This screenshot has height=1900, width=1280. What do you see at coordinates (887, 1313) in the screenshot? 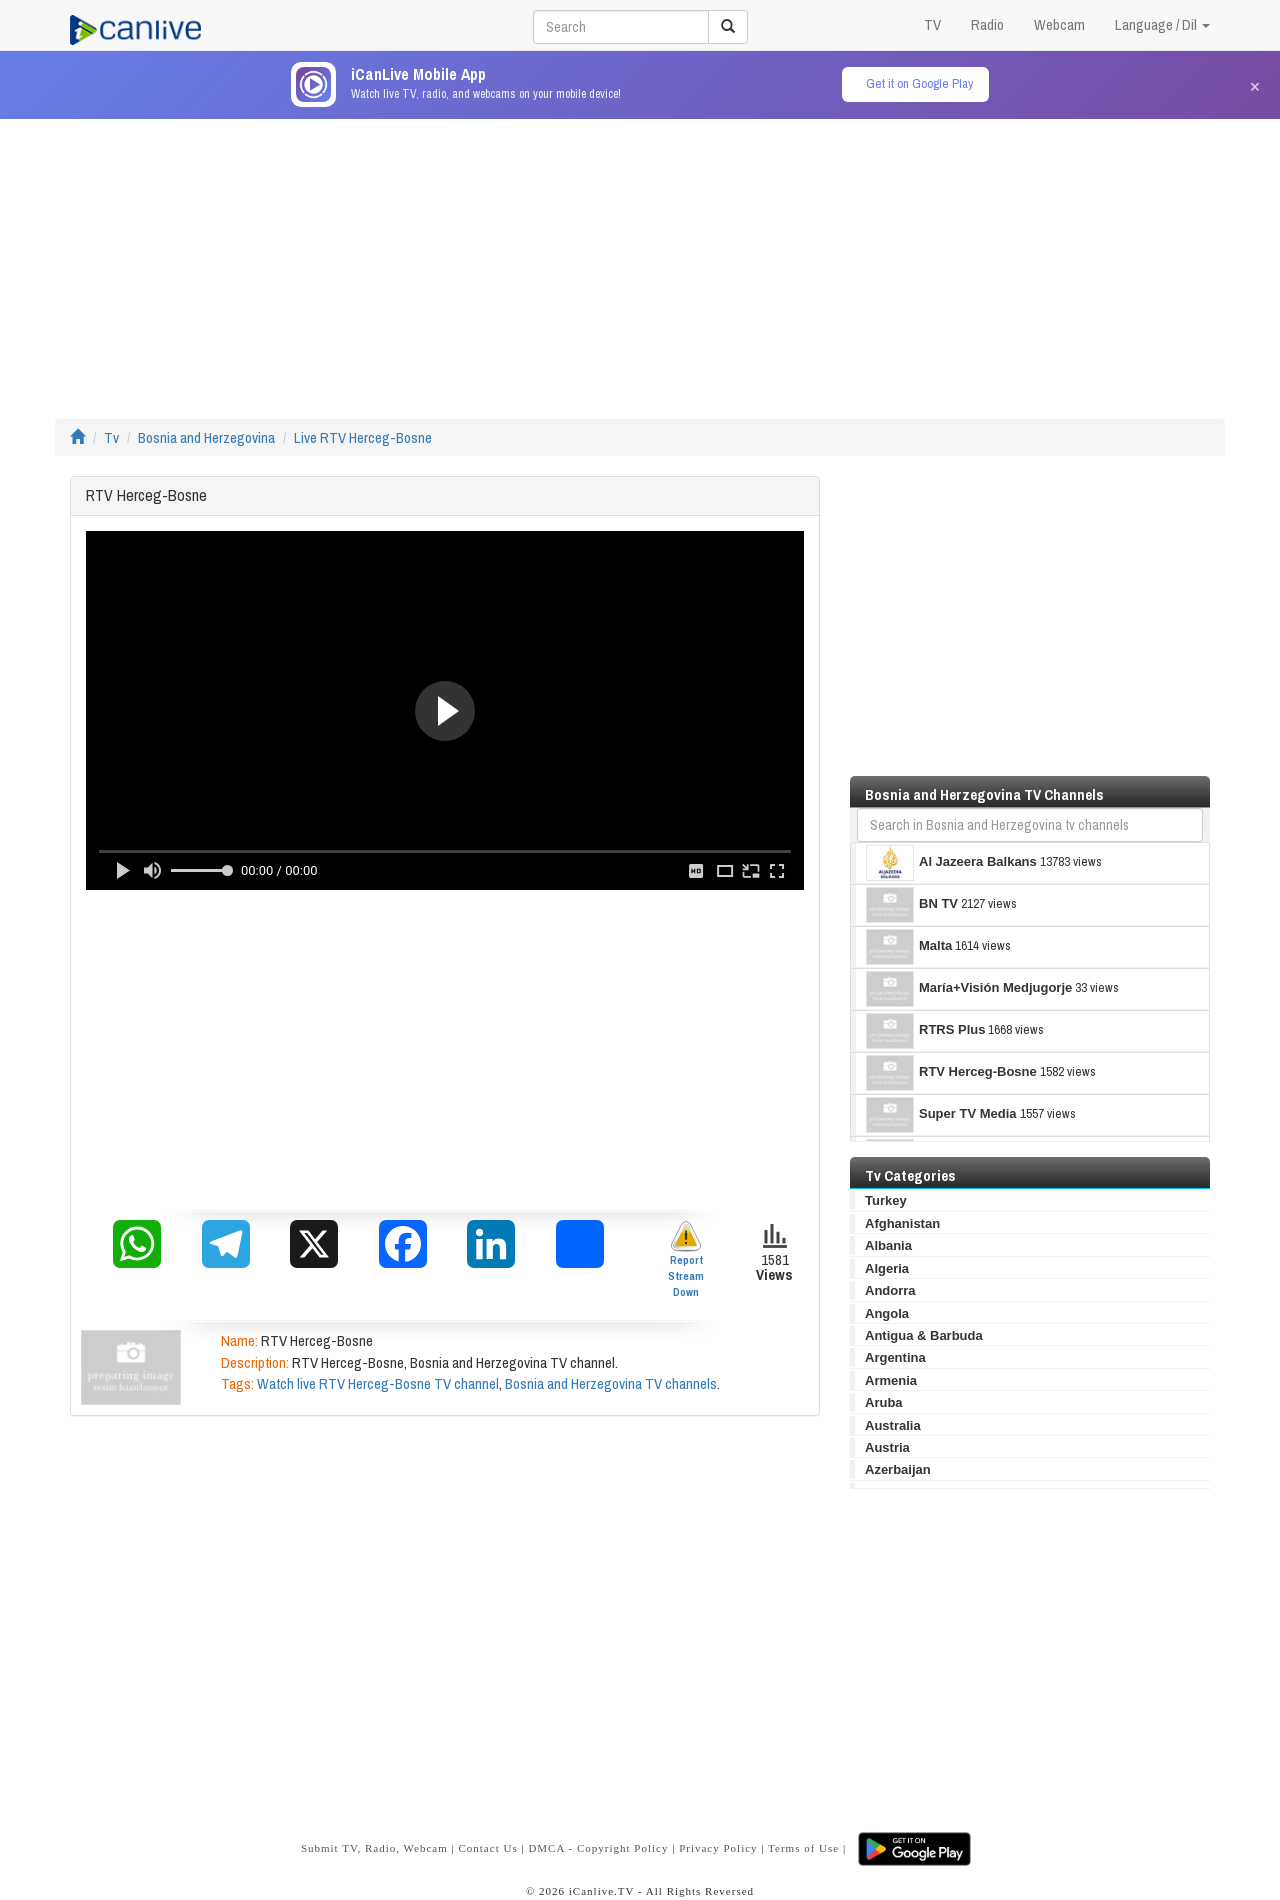
I see `Angola` at bounding box center [887, 1313].